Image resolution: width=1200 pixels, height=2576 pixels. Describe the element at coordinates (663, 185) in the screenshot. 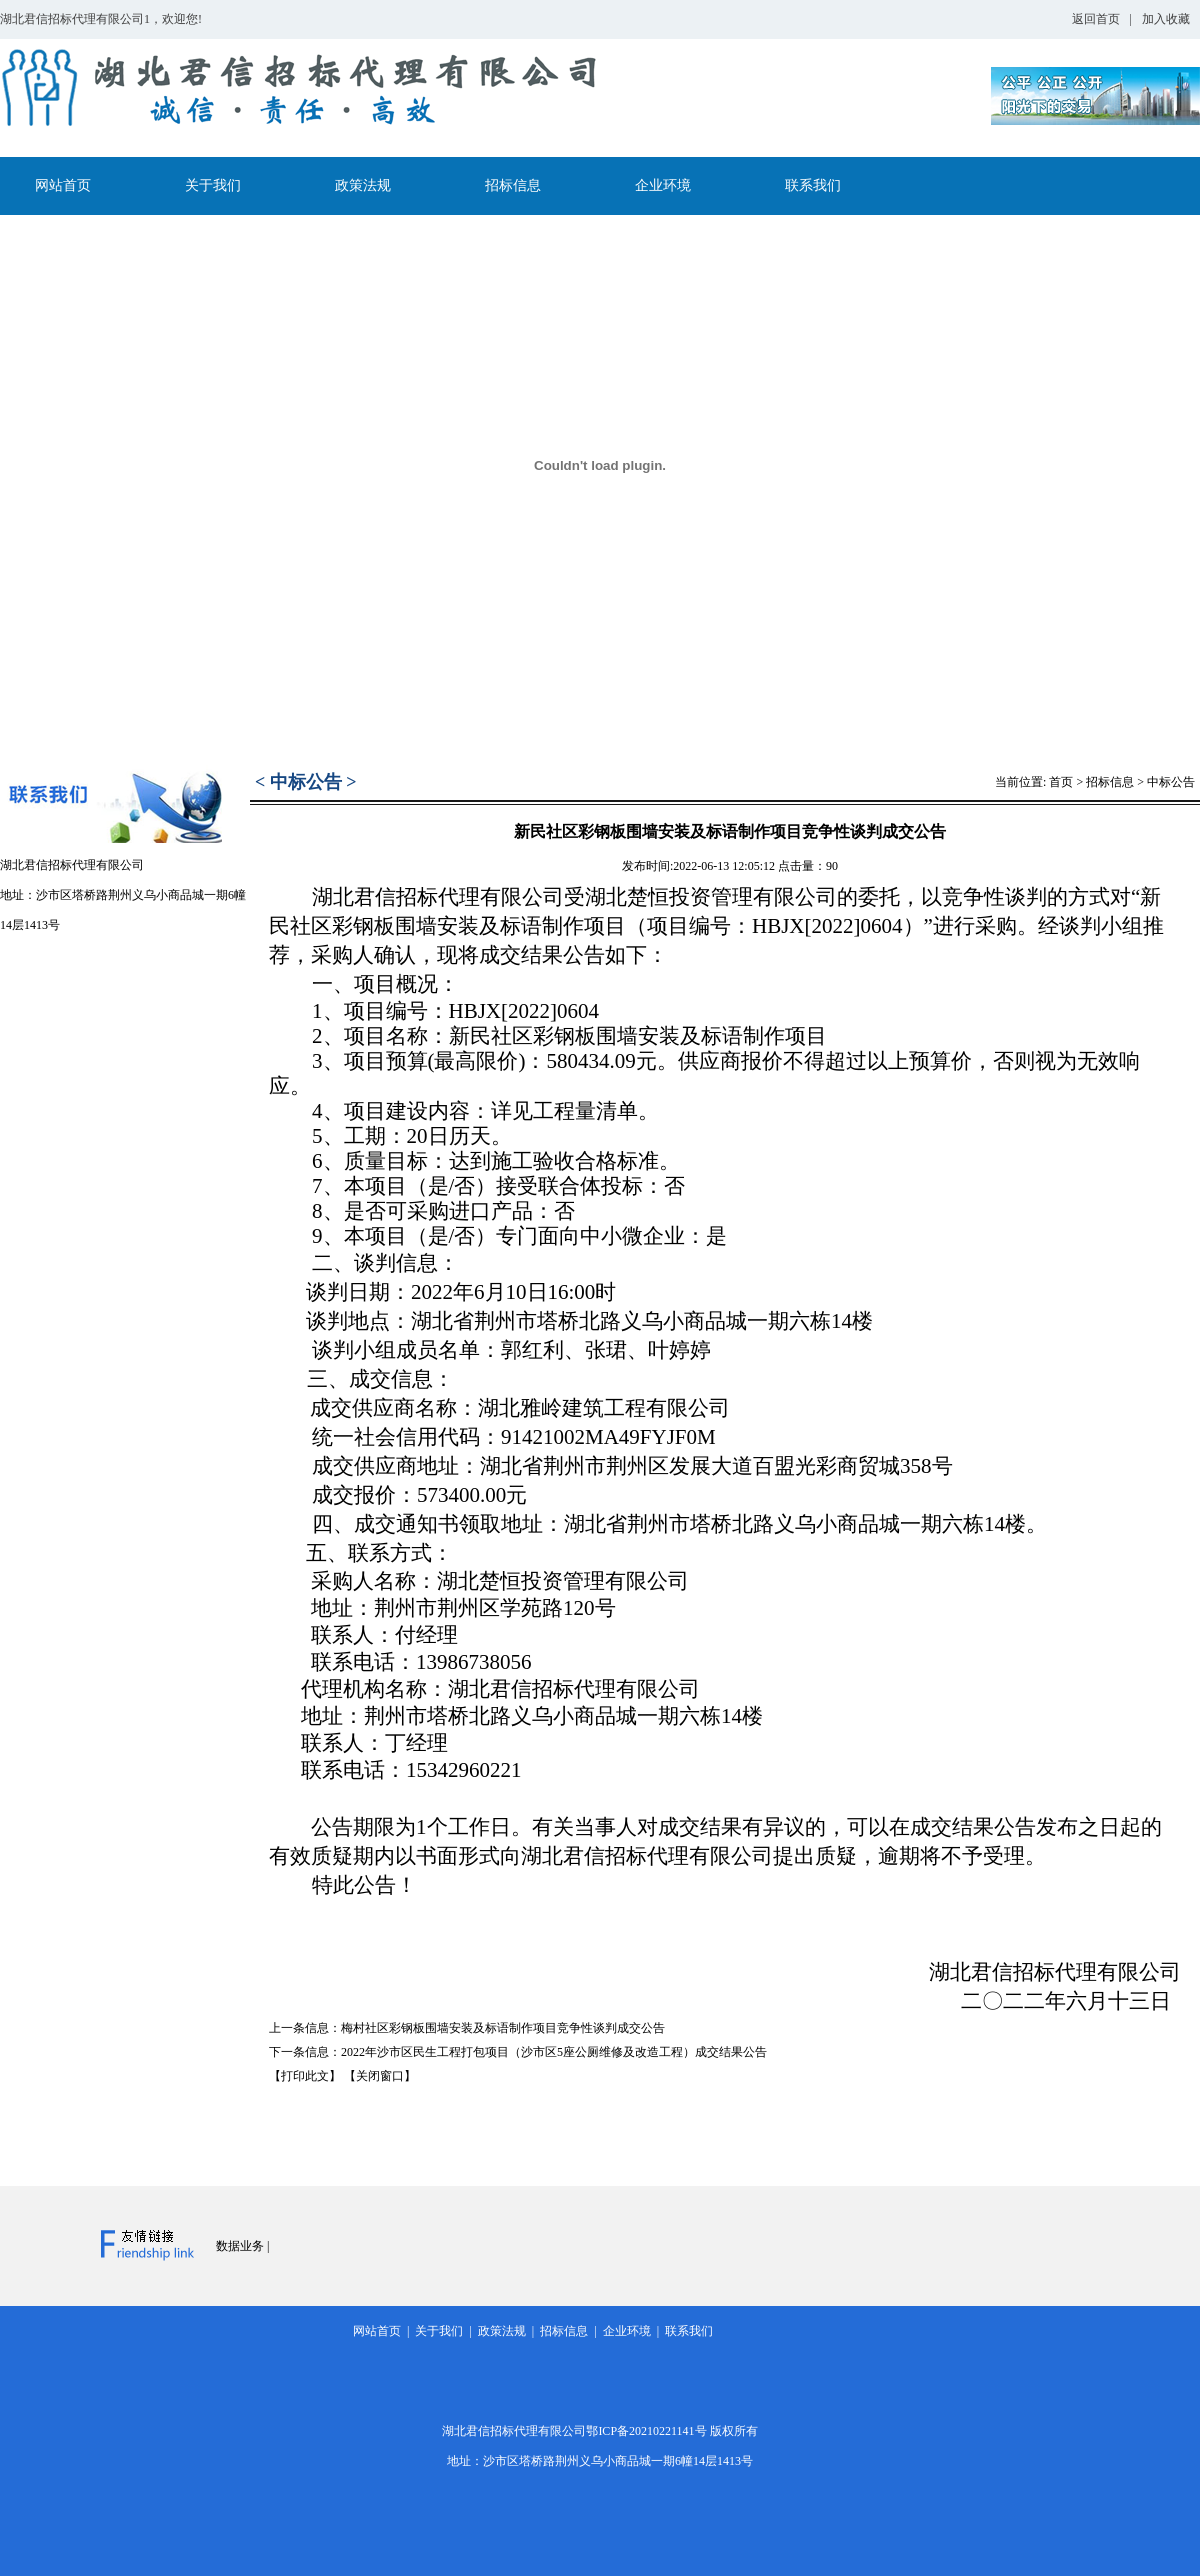

I see `企业环境` at that location.